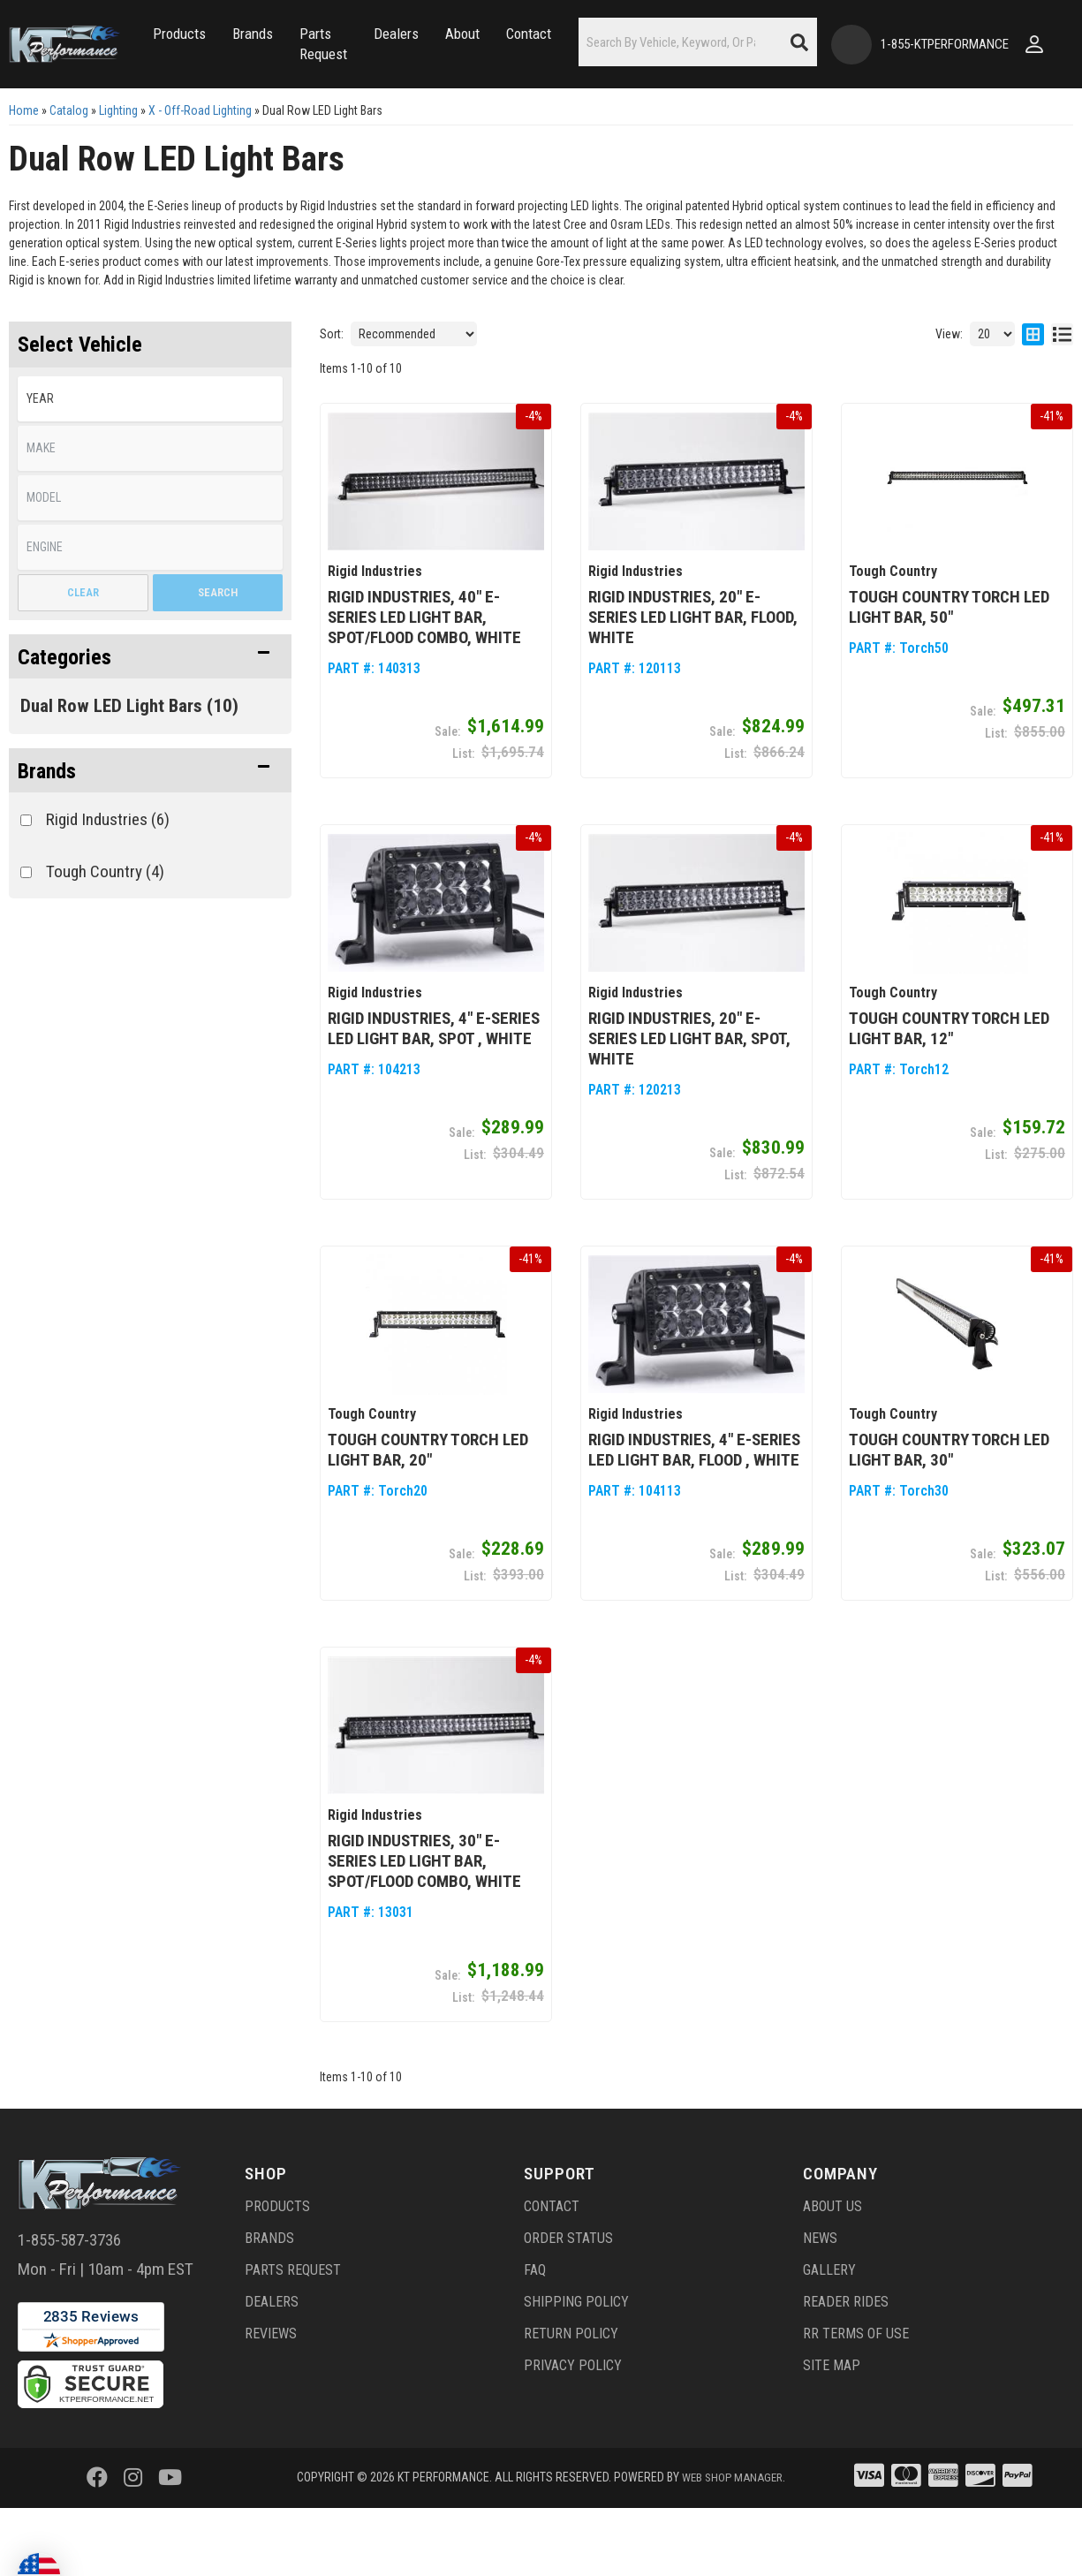  Describe the element at coordinates (1033, 395) in the screenshot. I see `[grid layout]` at that location.